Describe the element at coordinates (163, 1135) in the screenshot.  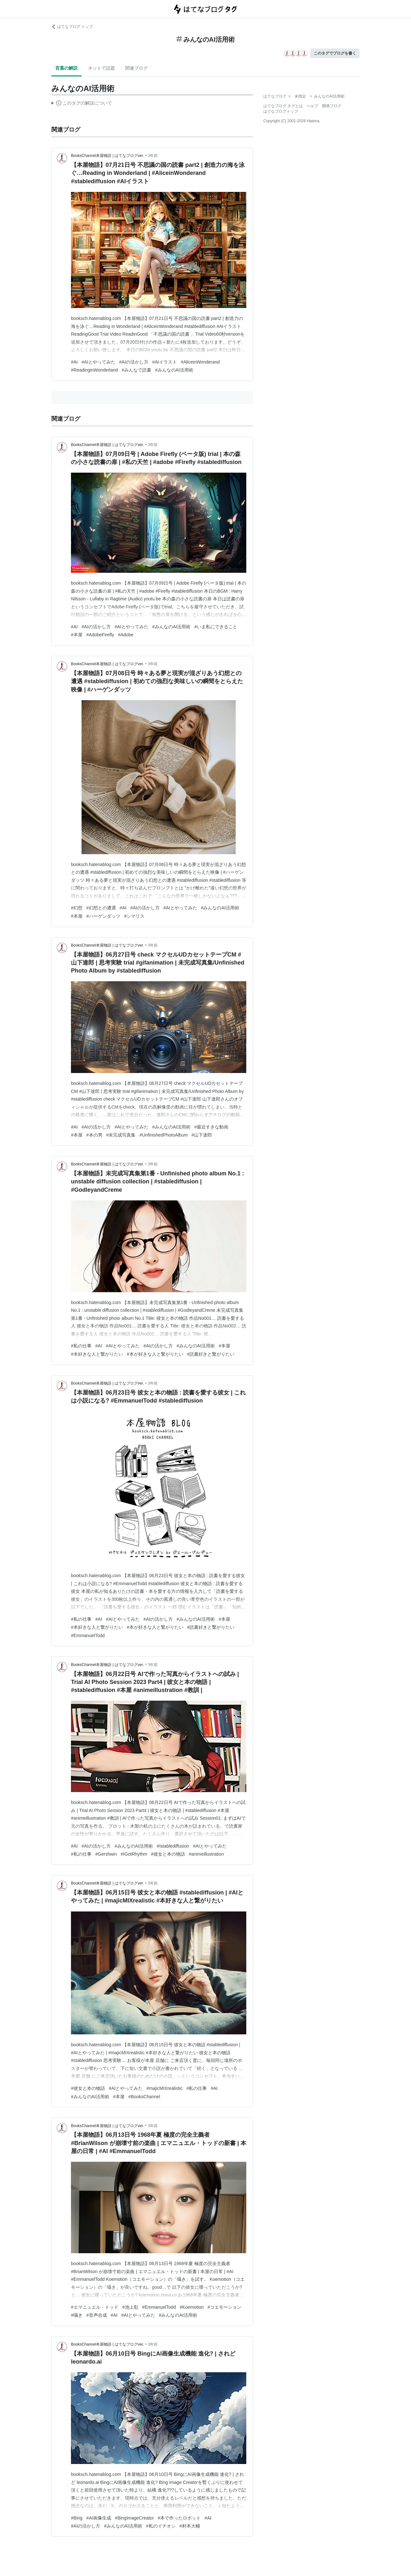
I see `#UnfinishedPhotoAlbum` at that location.